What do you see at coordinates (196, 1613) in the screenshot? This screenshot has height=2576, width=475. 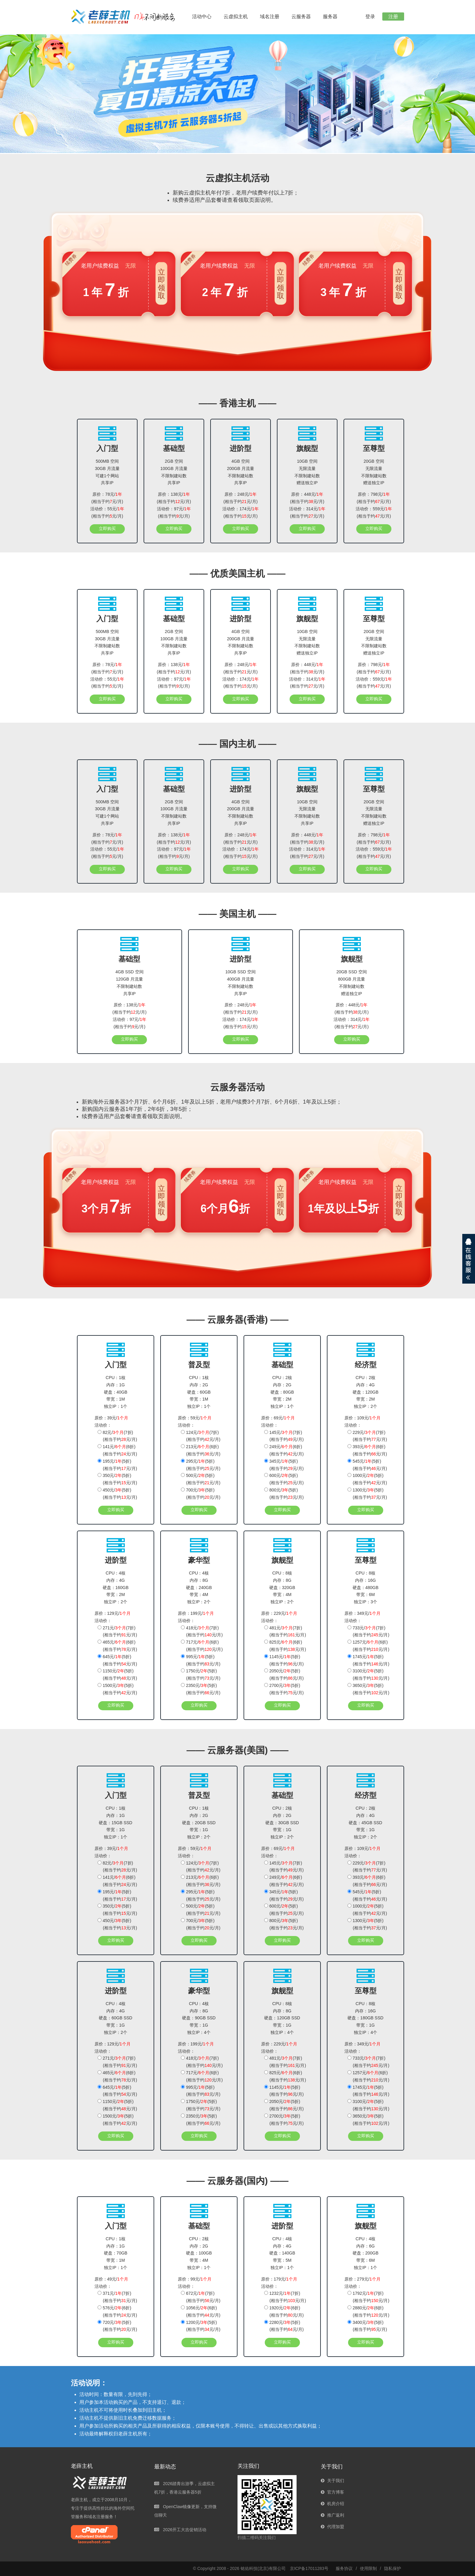 I see `原价：199元/` at bounding box center [196, 1613].